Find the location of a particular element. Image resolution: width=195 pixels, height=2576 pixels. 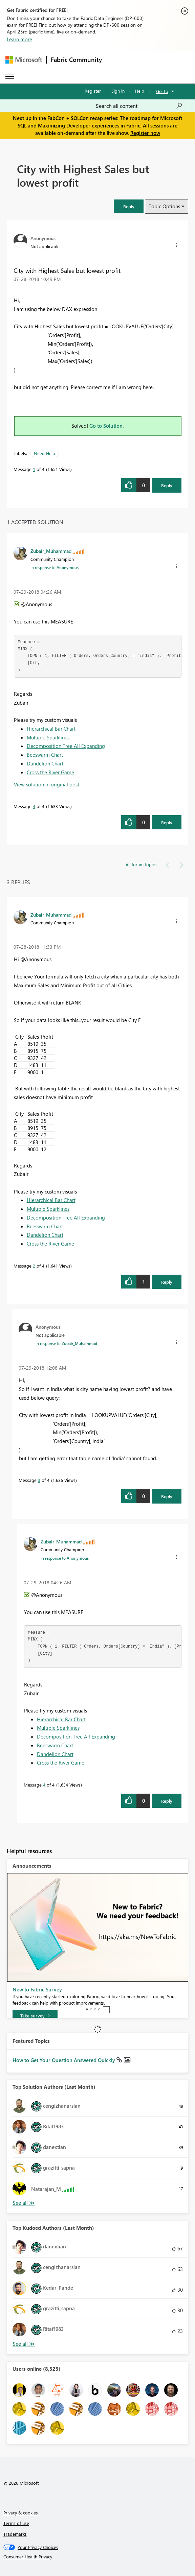

2 [Message 2 of 4] is located at coordinates (34, 1266).